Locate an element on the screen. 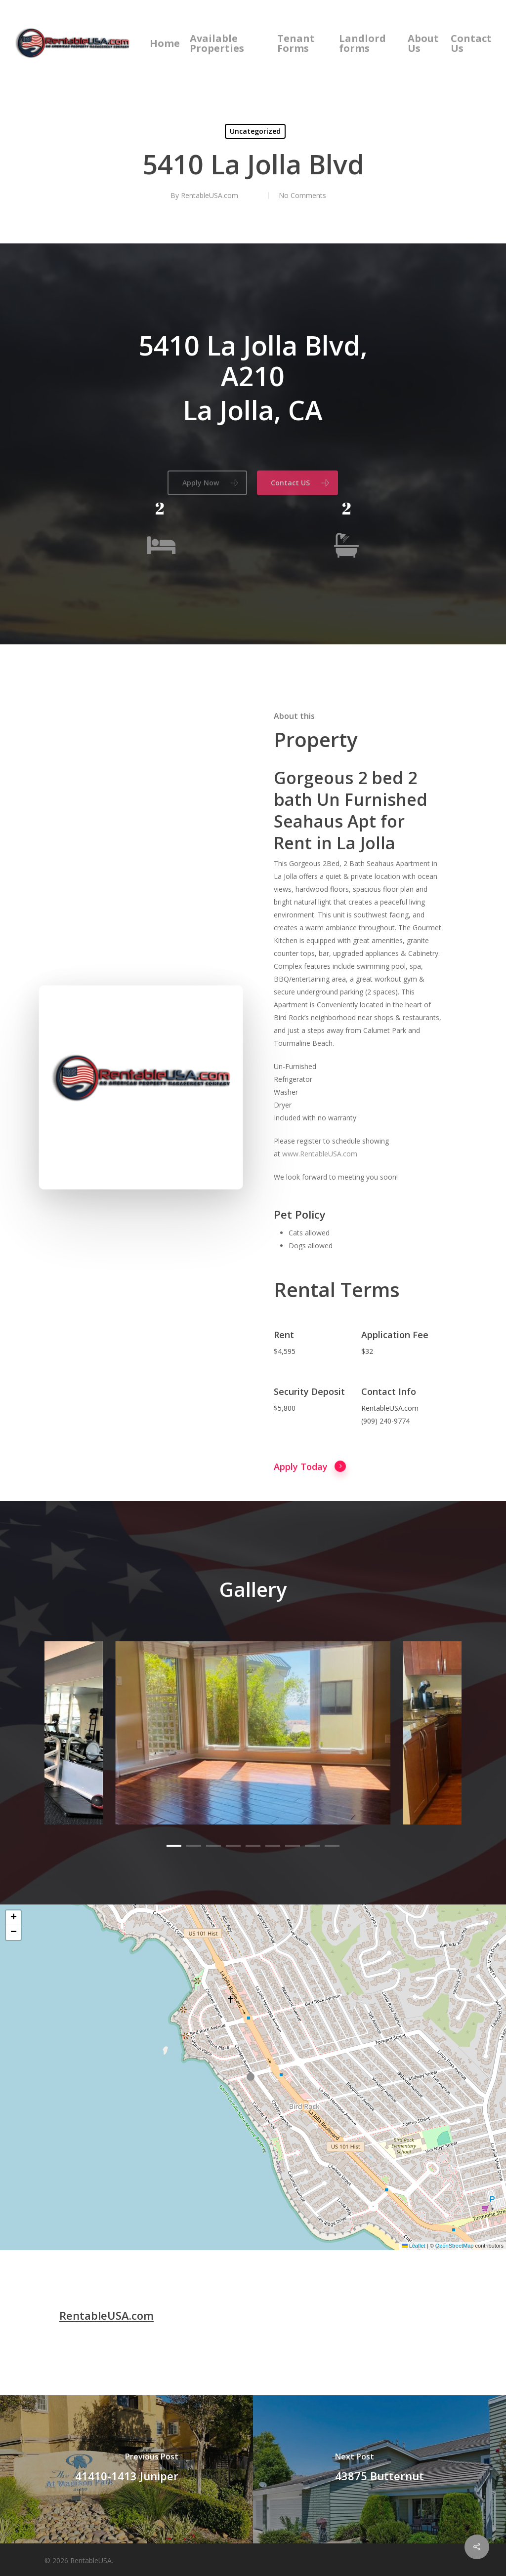  OpenStreetMap is located at coordinates (454, 2246).